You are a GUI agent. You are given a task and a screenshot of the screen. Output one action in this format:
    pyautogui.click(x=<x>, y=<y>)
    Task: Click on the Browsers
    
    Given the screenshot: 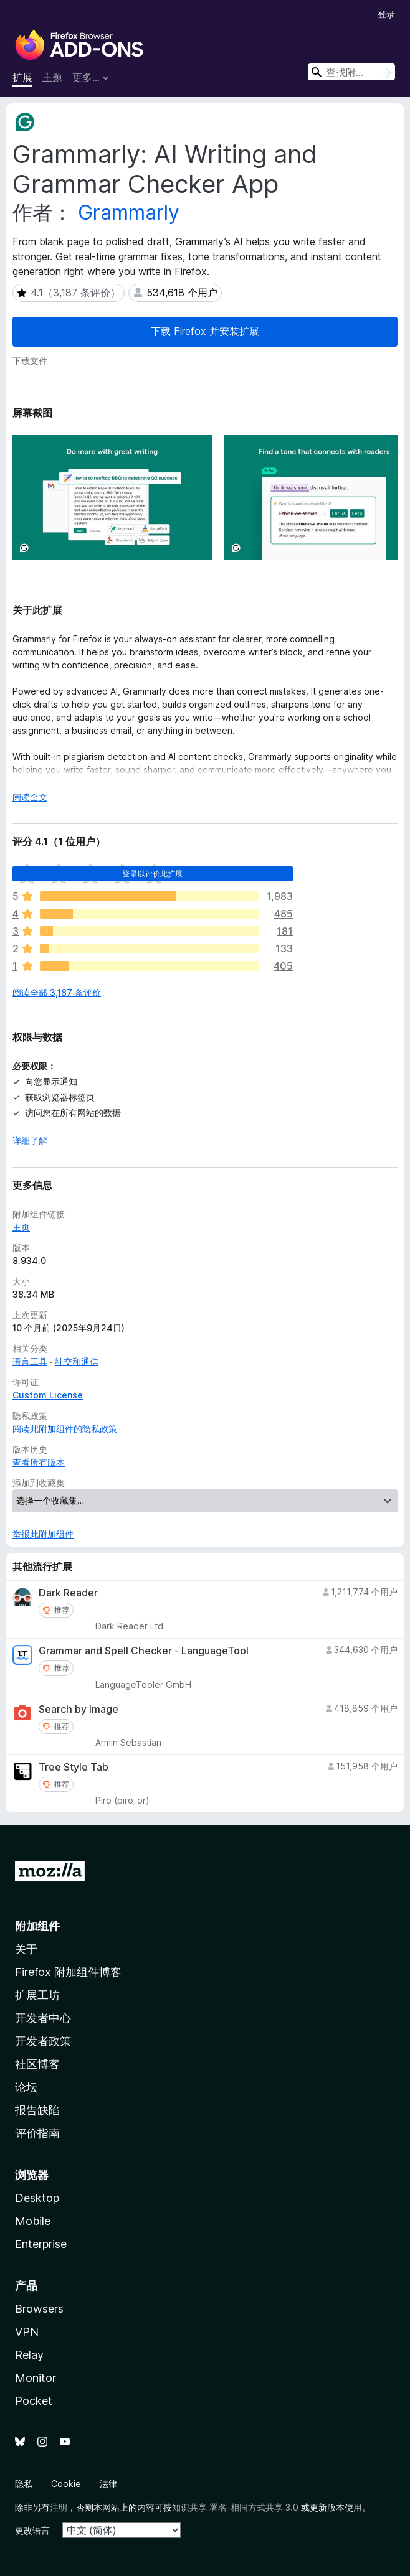 What is the action you would take?
    pyautogui.click(x=39, y=2308)
    